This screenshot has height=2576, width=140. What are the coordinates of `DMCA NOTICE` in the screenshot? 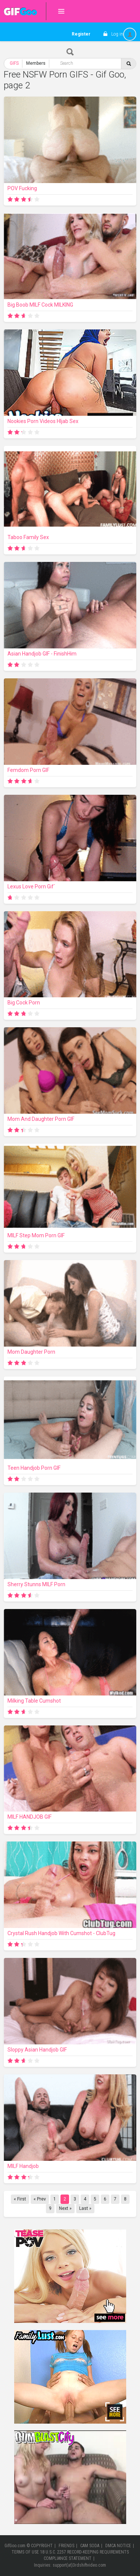 It's located at (118, 2545).